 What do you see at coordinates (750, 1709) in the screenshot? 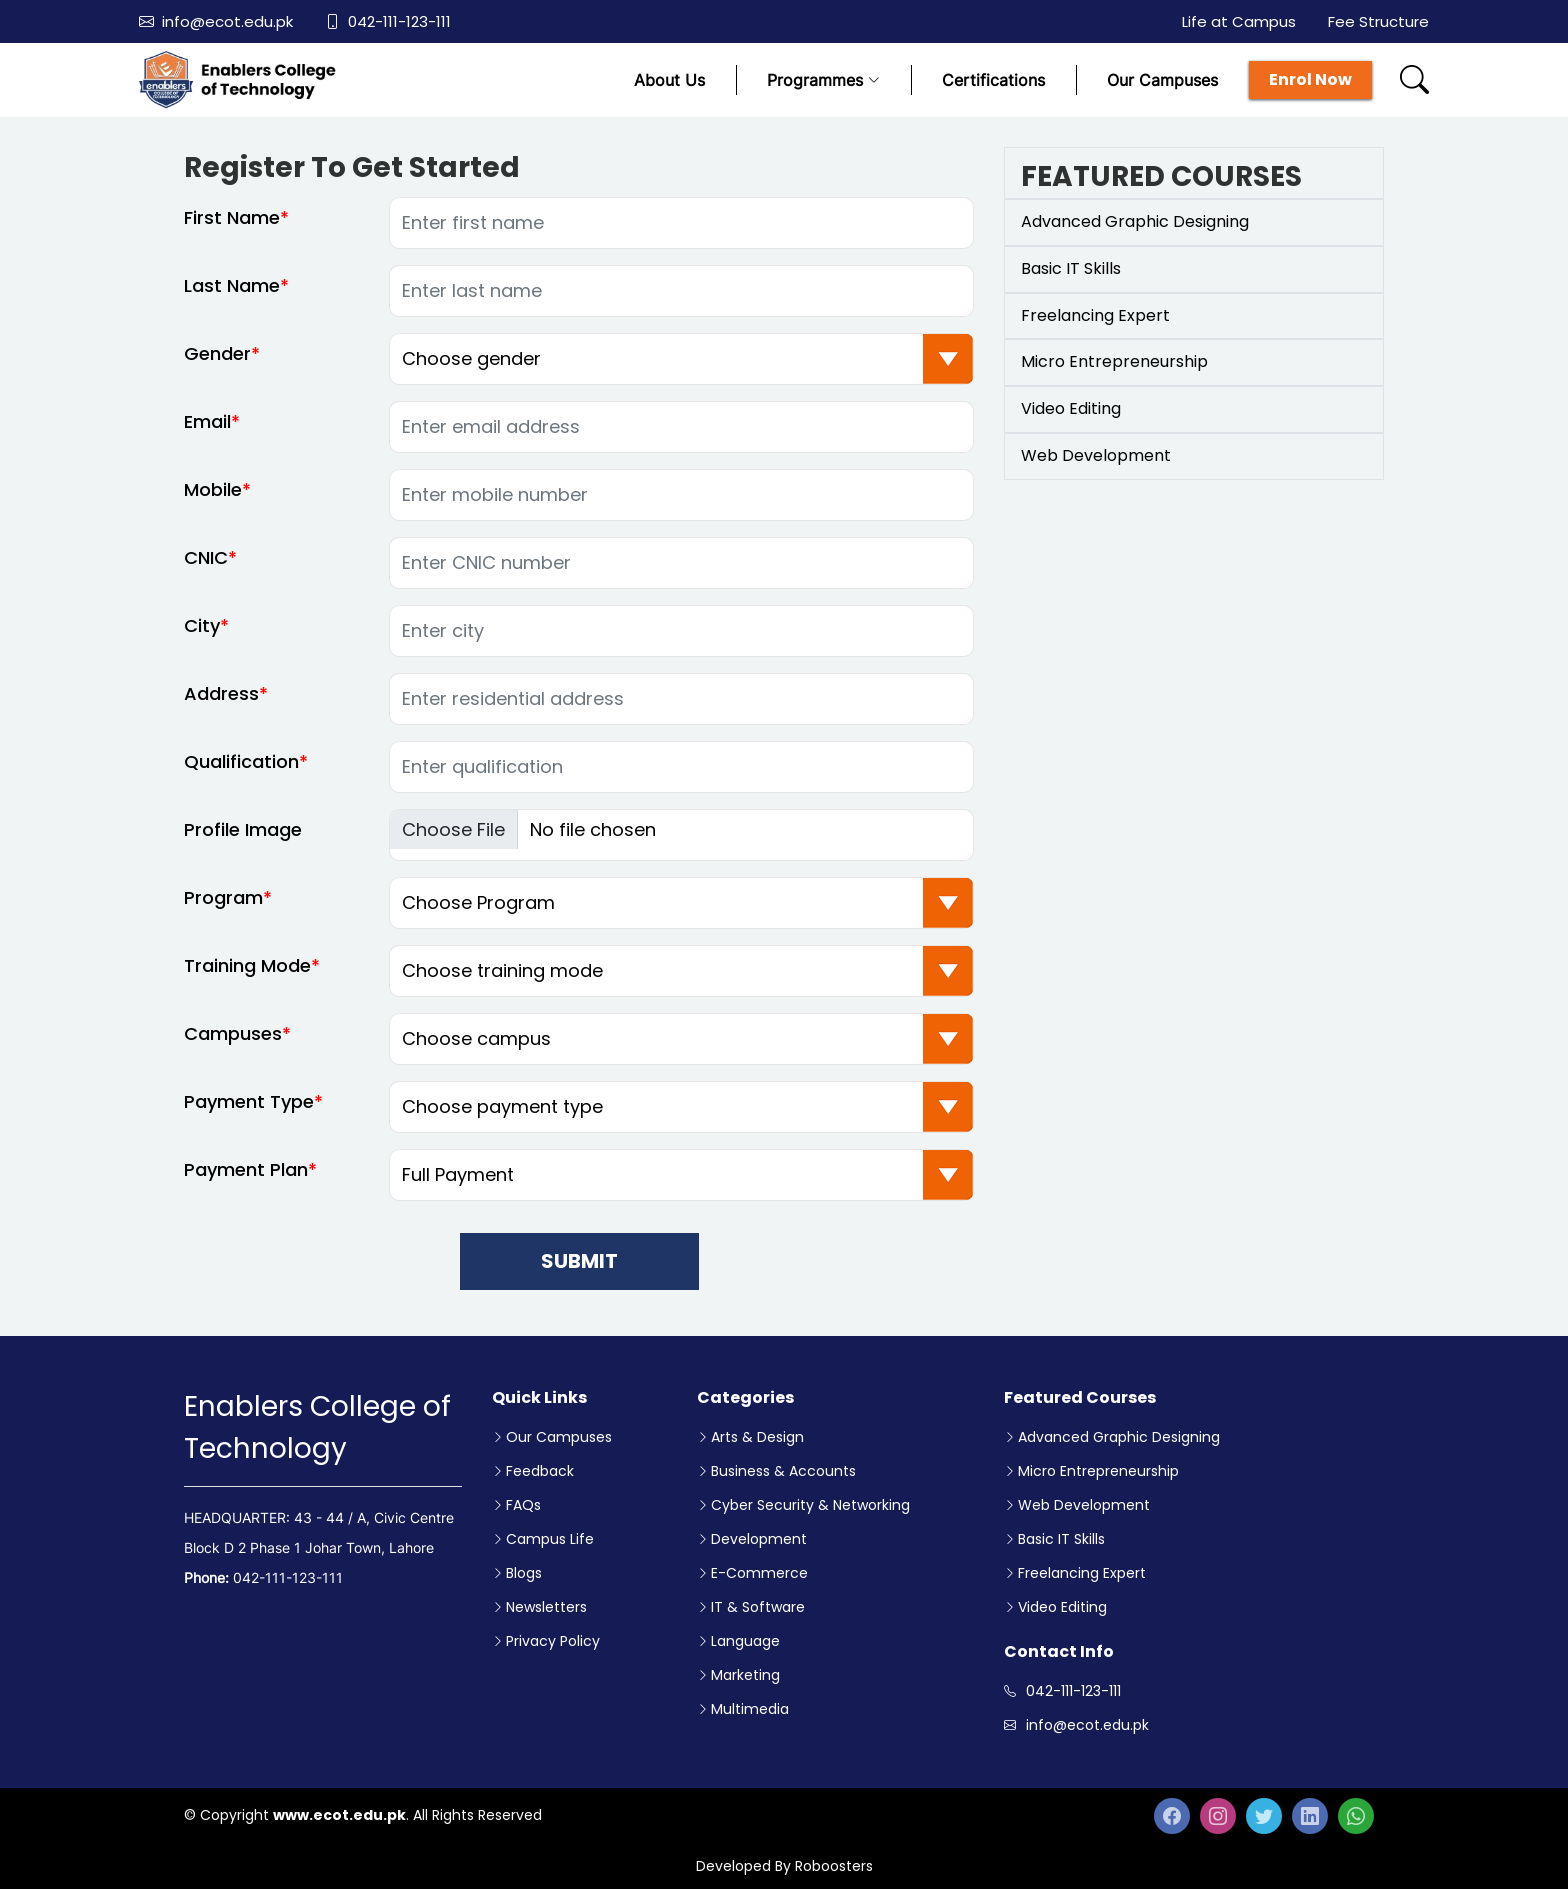
I see `Multimedia` at bounding box center [750, 1709].